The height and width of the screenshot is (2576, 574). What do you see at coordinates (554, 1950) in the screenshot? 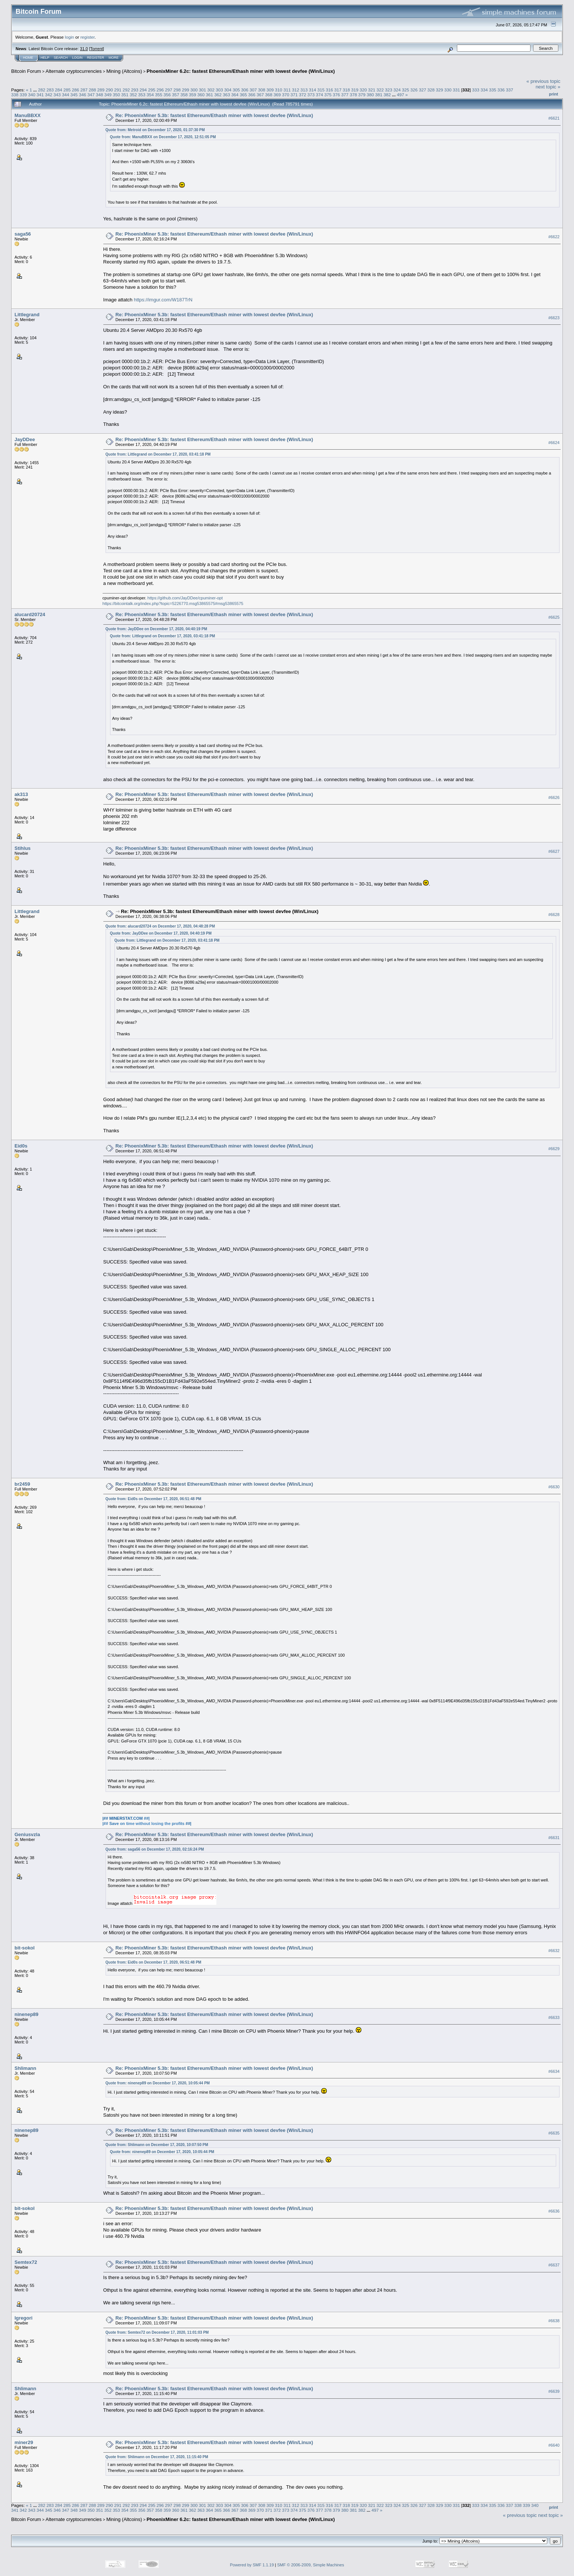
I see `#6632` at bounding box center [554, 1950].